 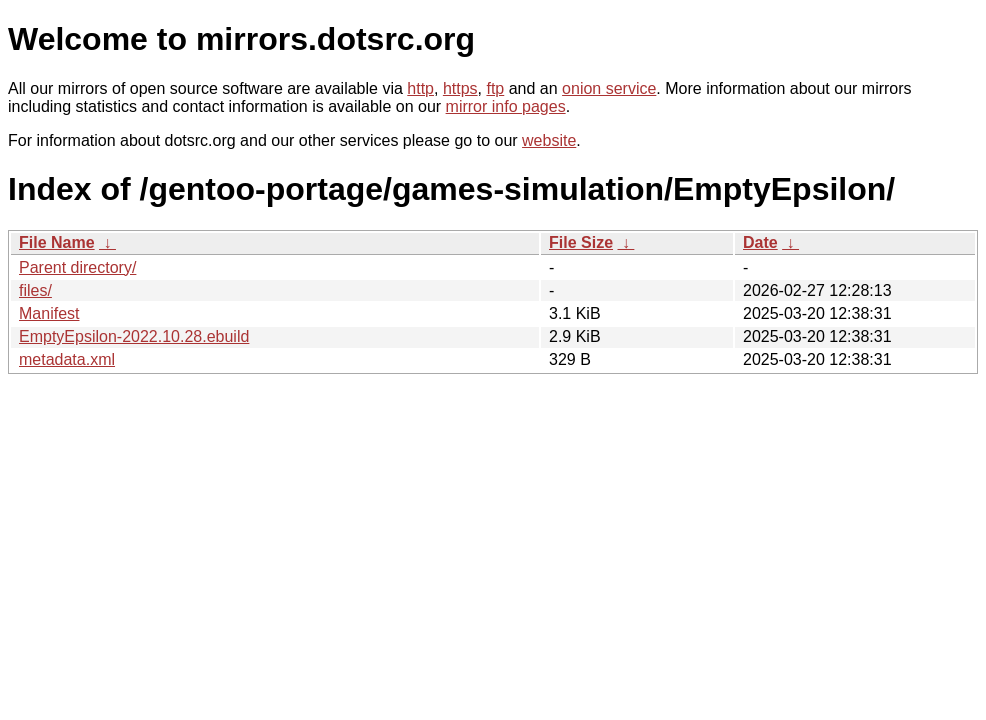 What do you see at coordinates (760, 242) in the screenshot?
I see `Date` at bounding box center [760, 242].